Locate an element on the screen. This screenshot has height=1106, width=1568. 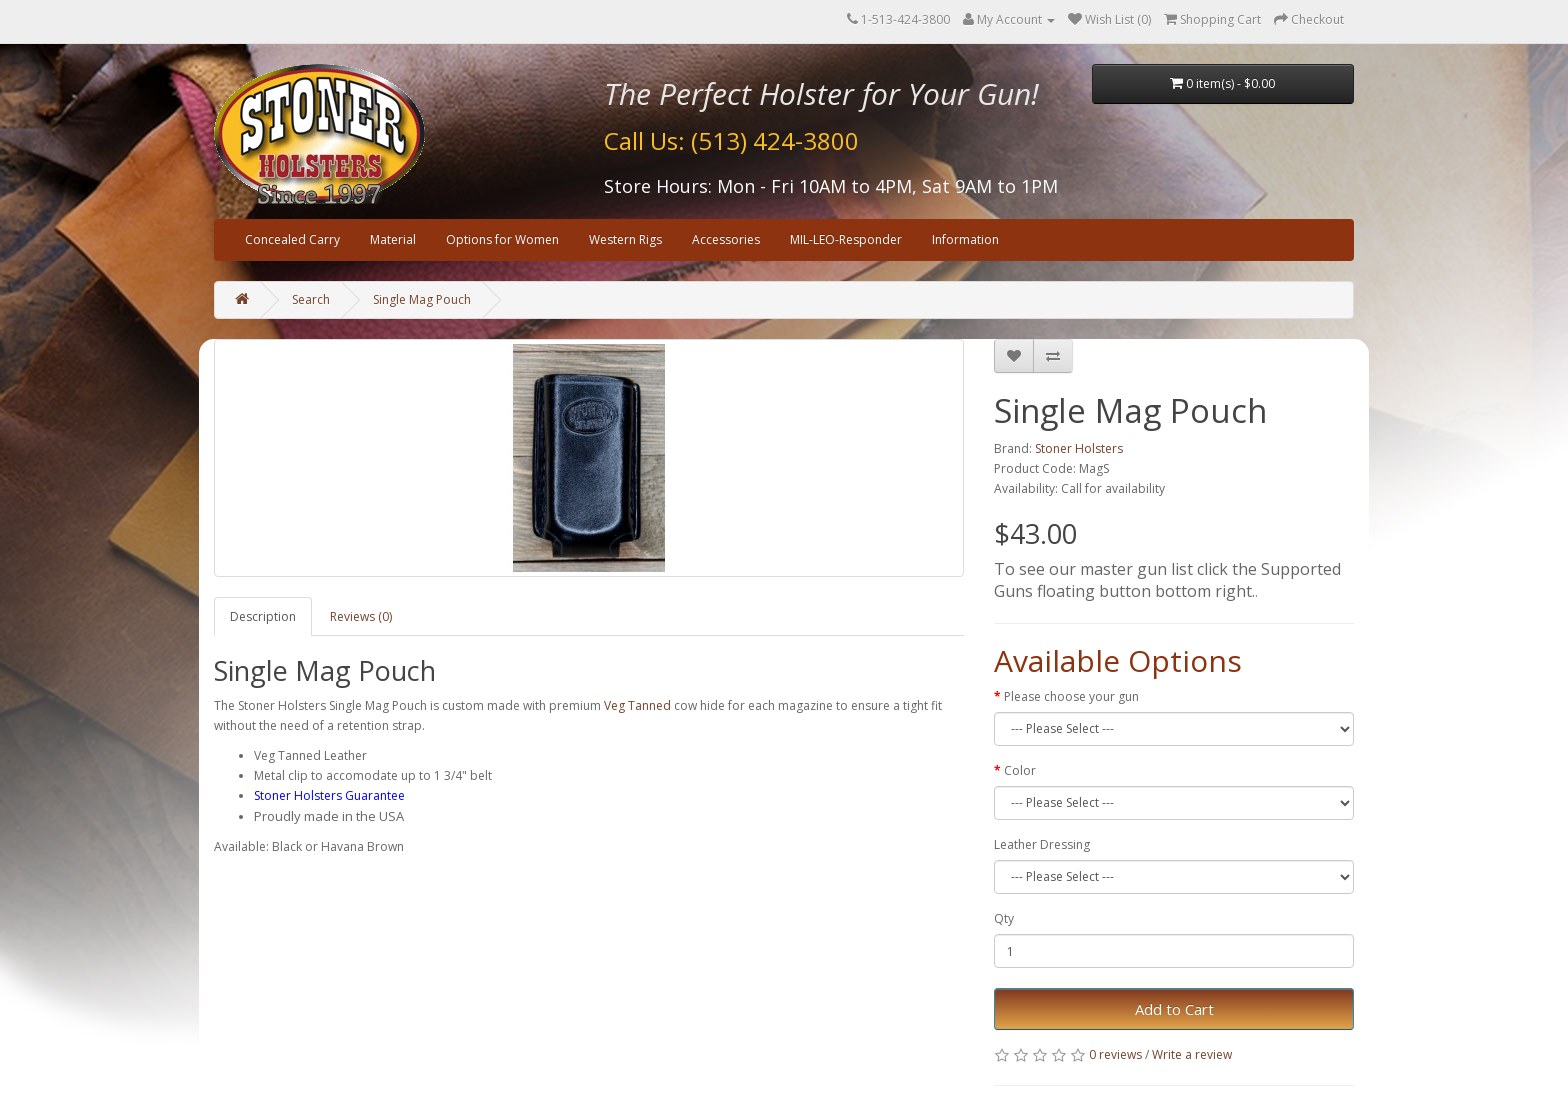
Leather Dressing is located at coordinates (1042, 844).